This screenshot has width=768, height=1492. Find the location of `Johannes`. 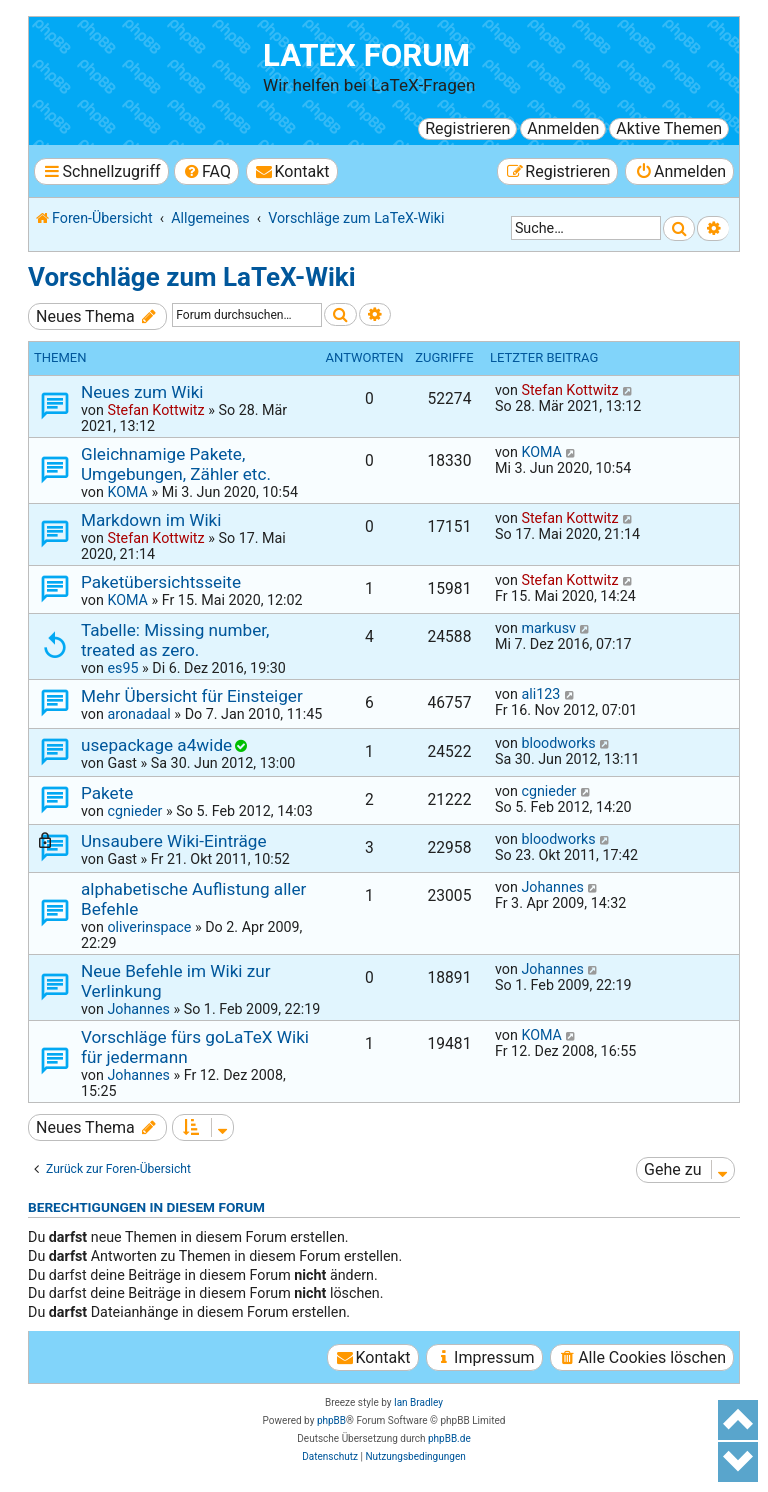

Johannes is located at coordinates (552, 887).